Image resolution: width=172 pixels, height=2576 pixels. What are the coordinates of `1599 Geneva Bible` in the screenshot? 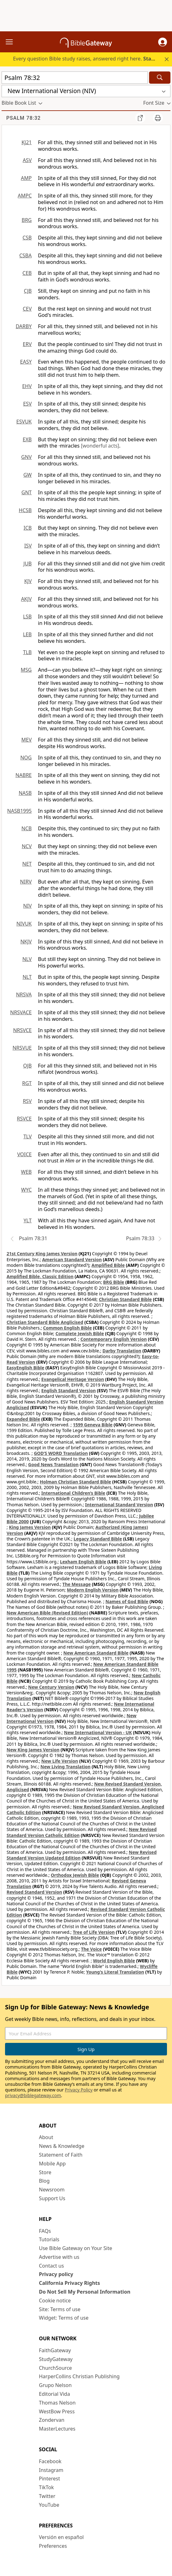 It's located at (92, 1425).